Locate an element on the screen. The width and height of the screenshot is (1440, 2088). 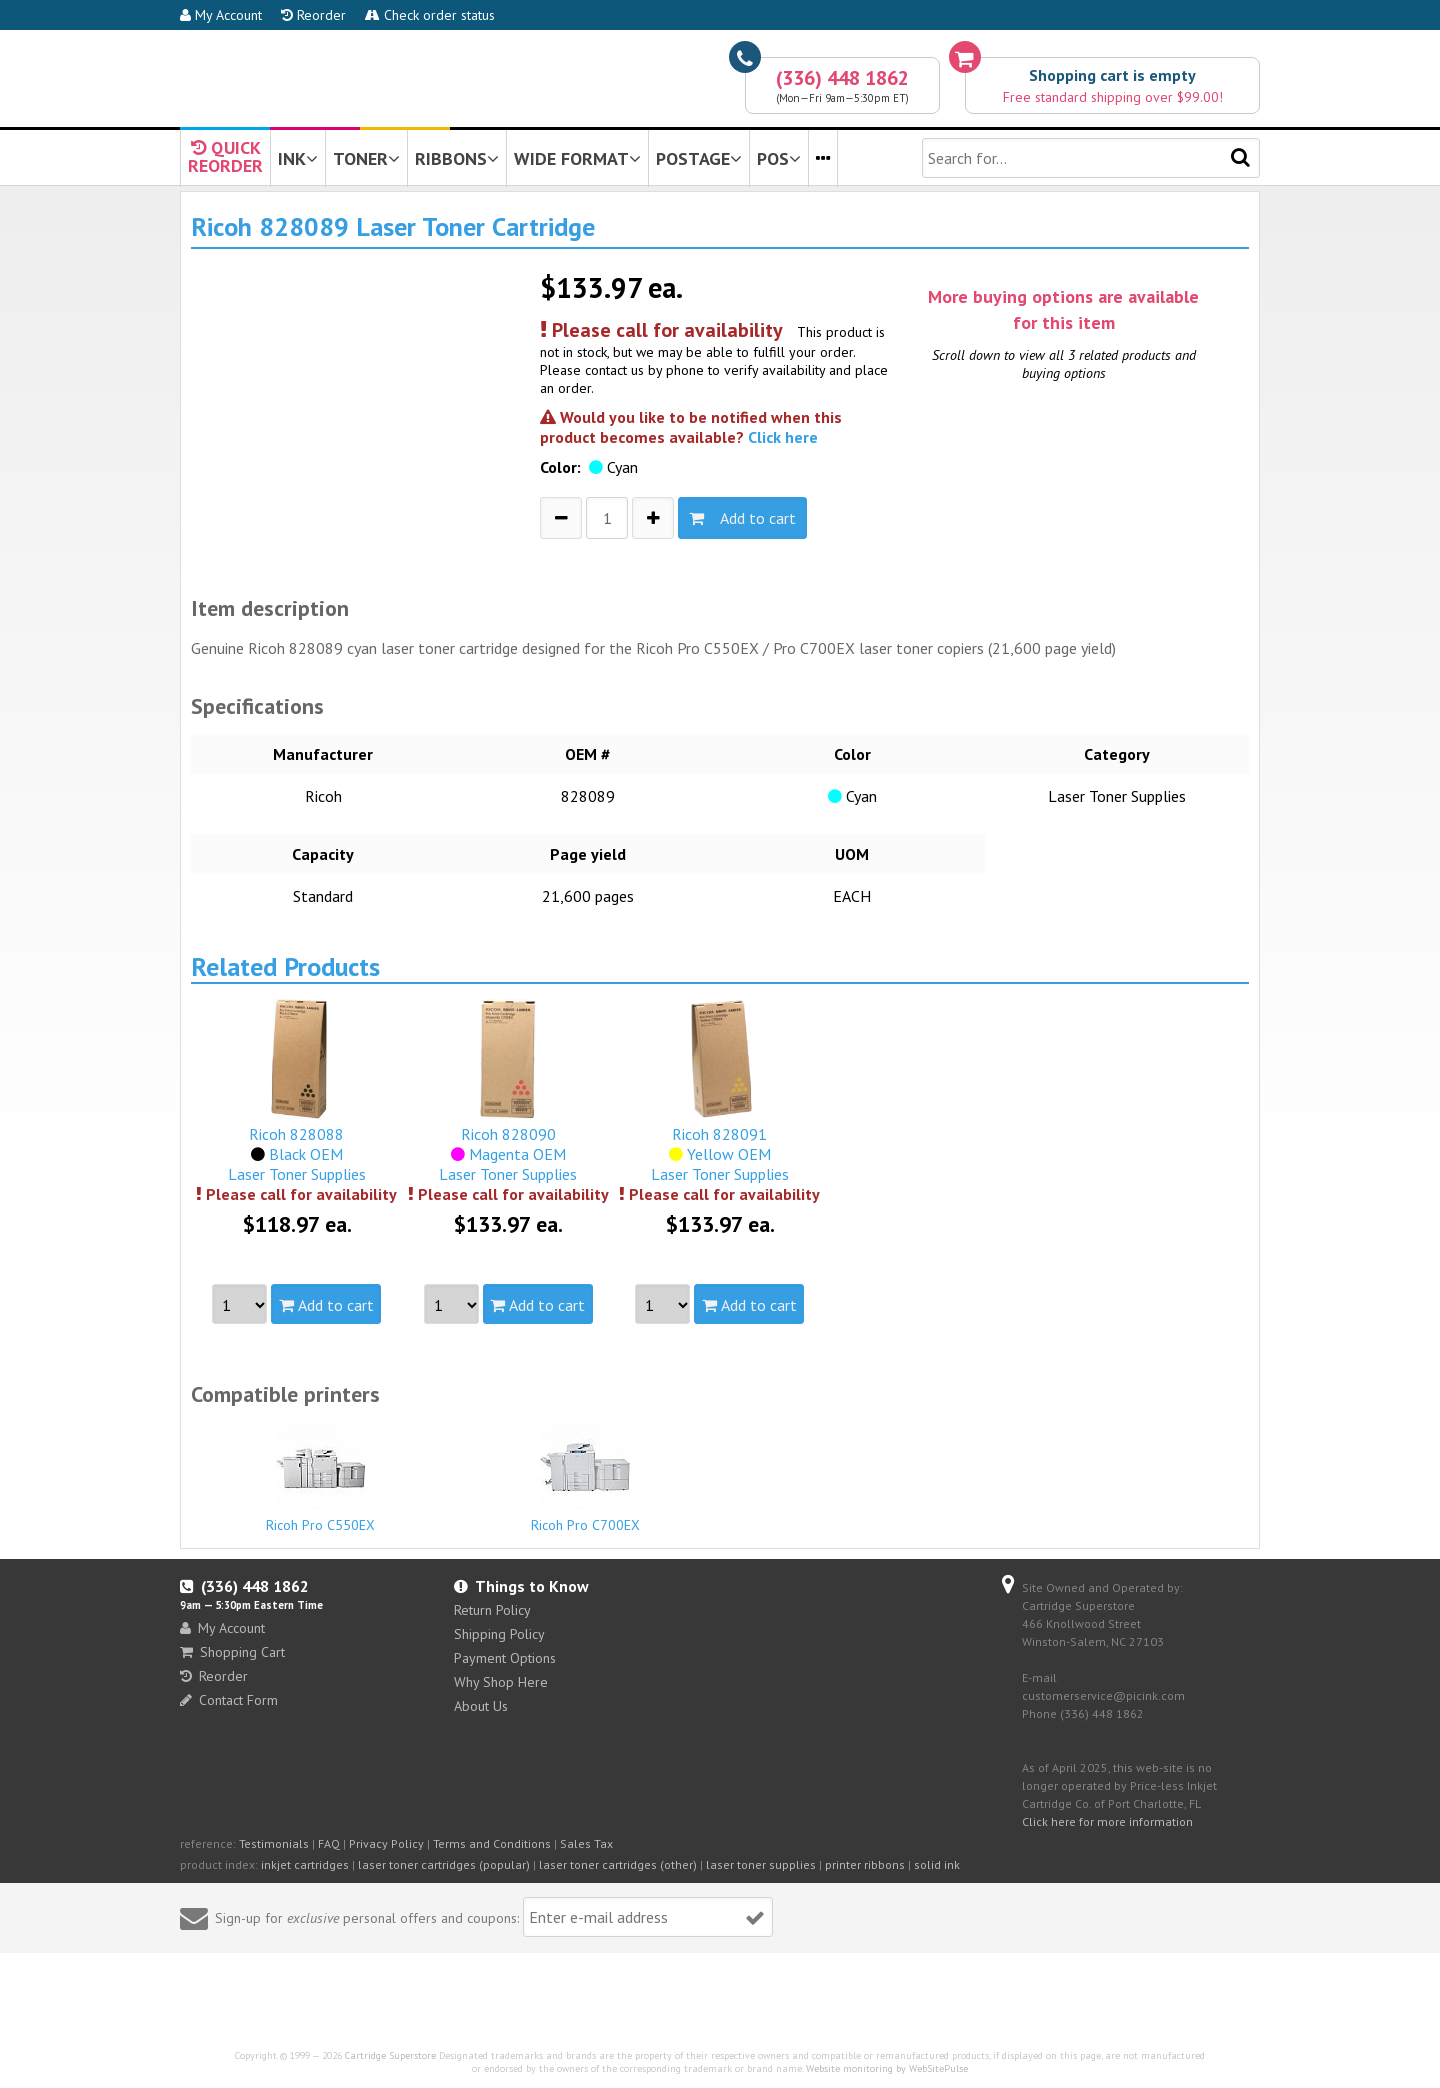
printer ribbons is located at coordinates (865, 1864).